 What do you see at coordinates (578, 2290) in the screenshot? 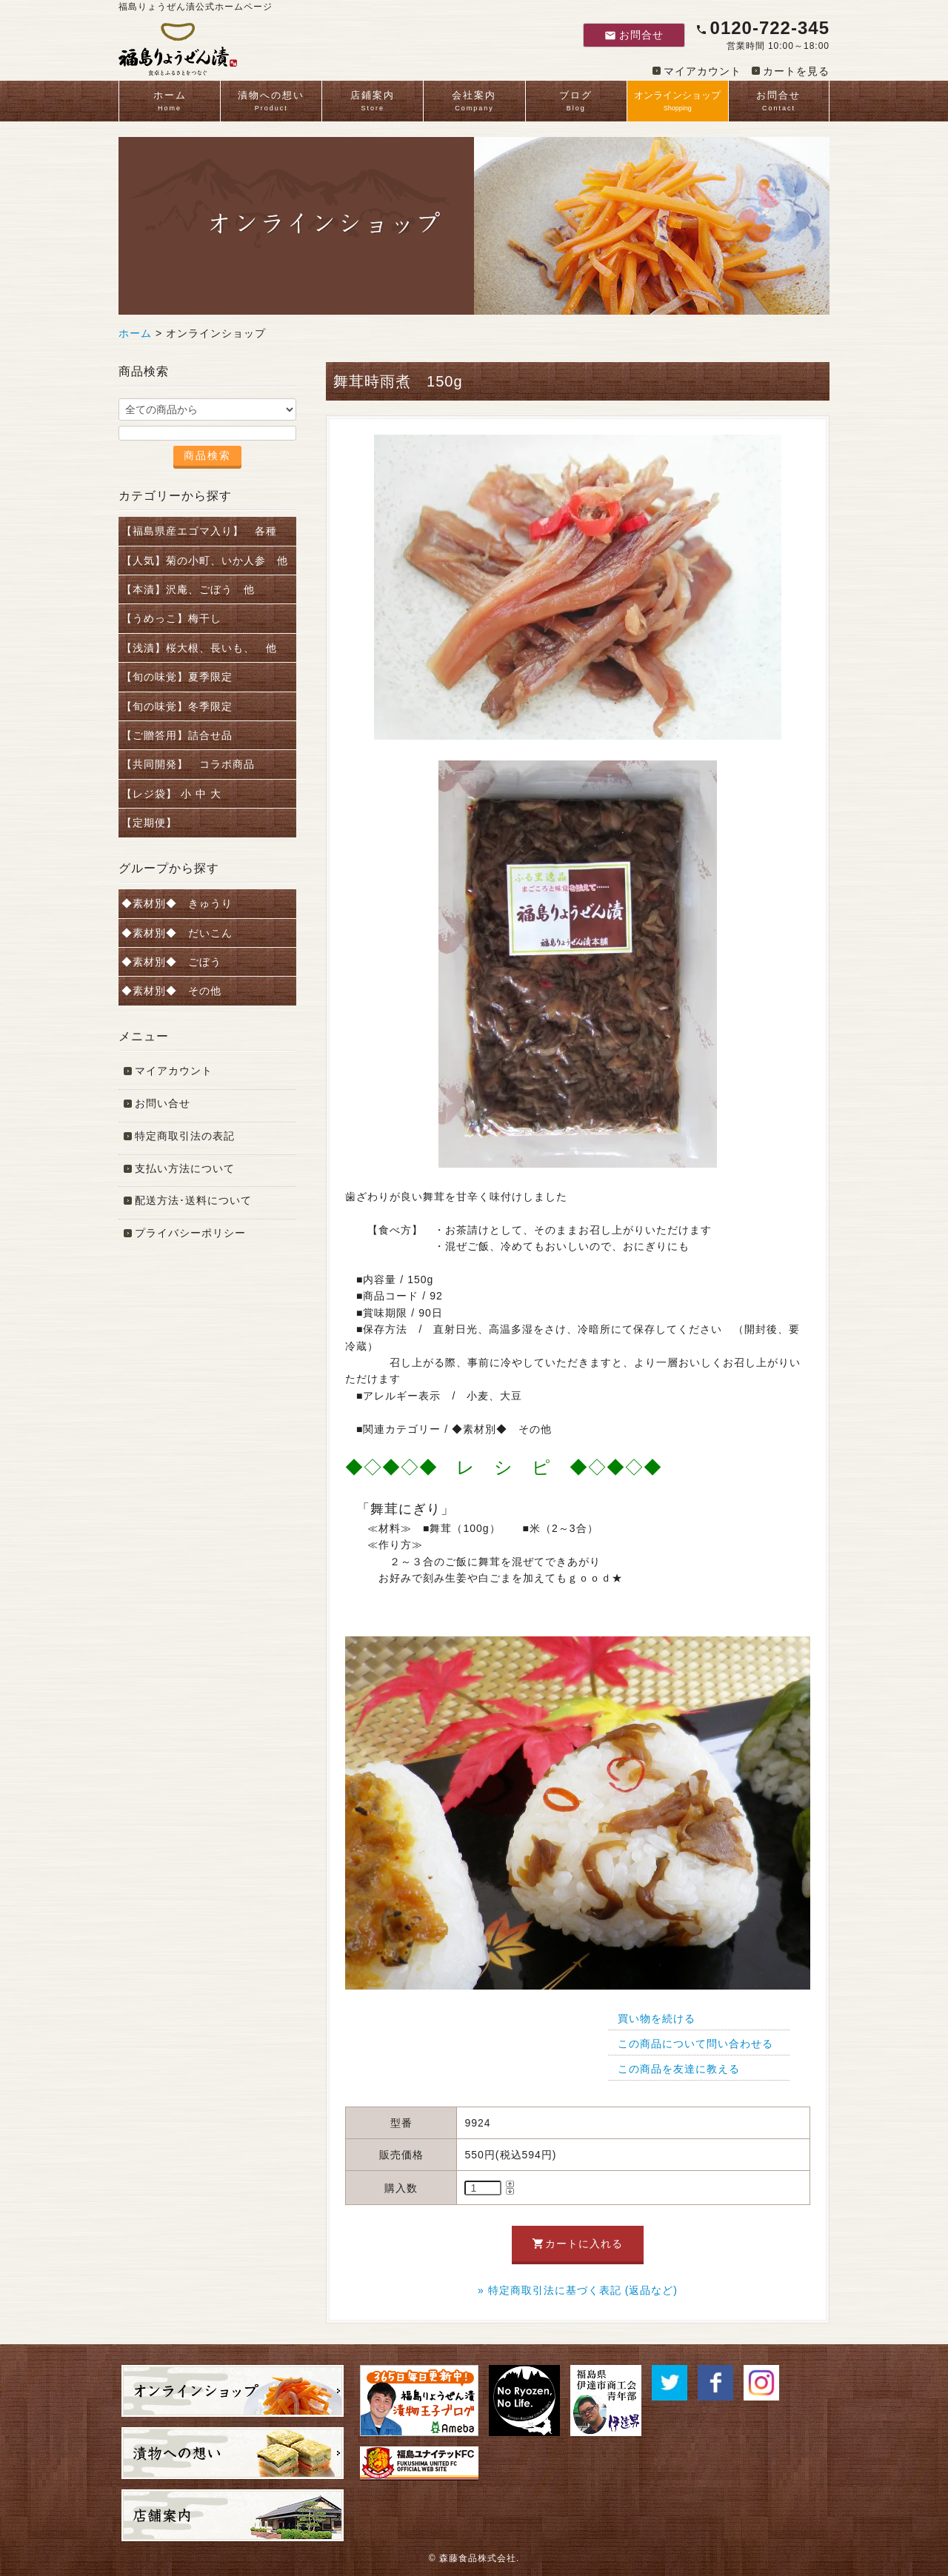
I see `» 特定商取引法に基づく表記 (返品など)` at bounding box center [578, 2290].